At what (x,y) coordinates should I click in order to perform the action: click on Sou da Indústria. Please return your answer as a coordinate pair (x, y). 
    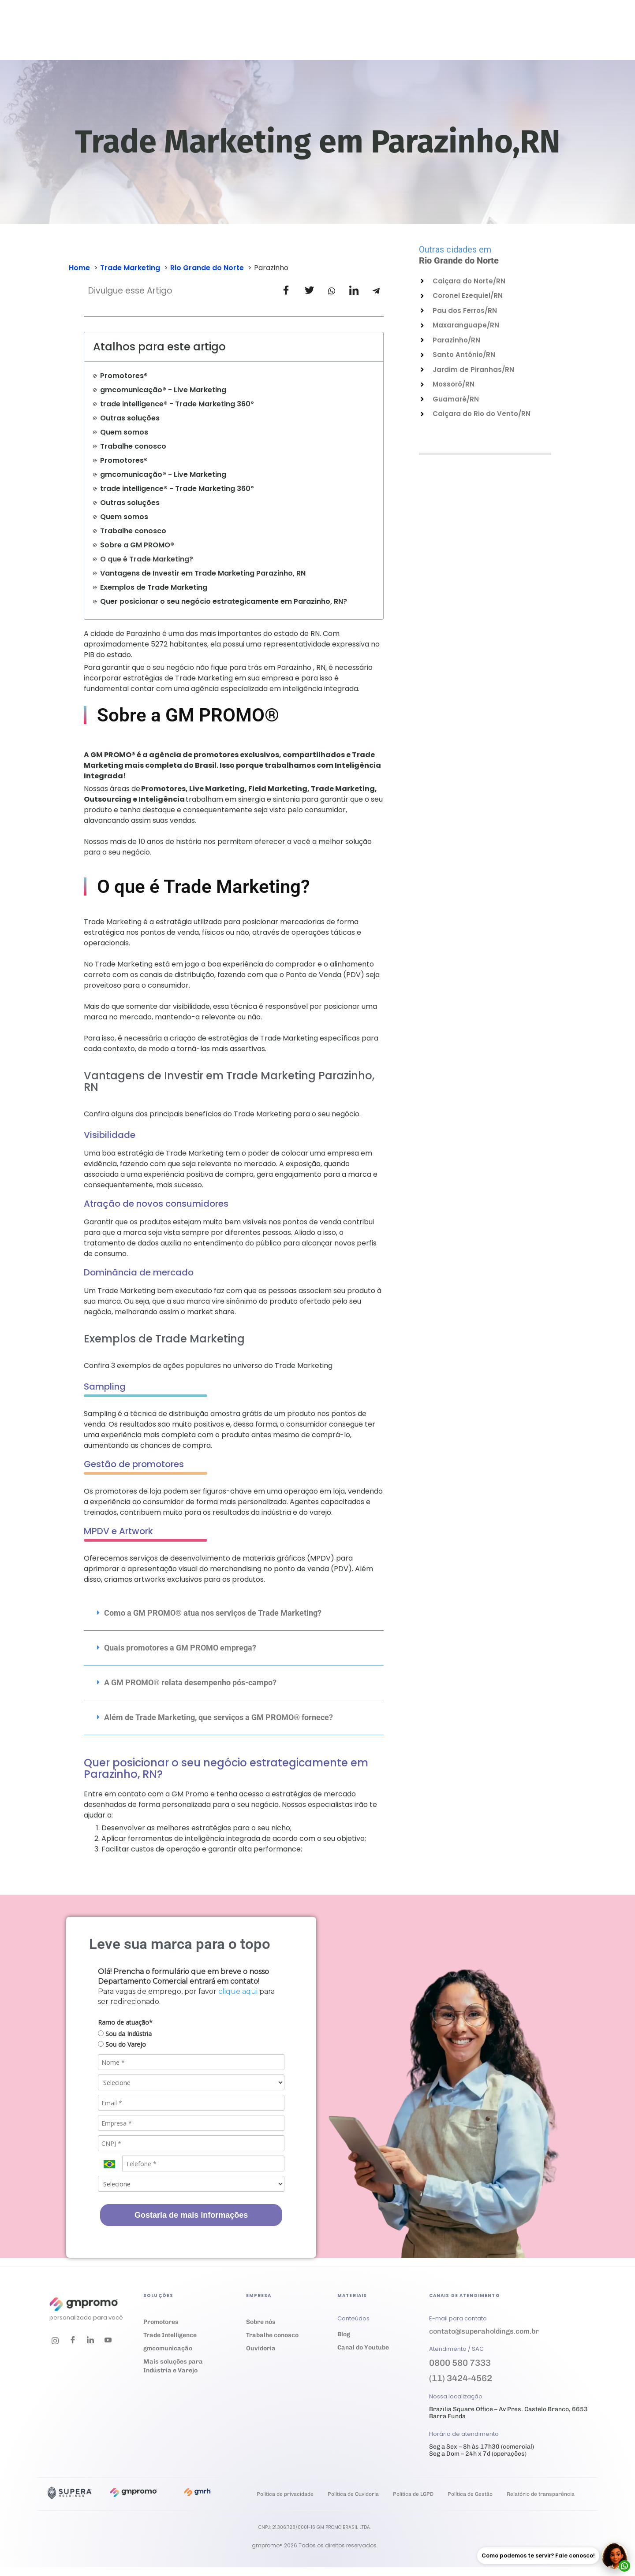
    Looking at the image, I should click on (125, 2034).